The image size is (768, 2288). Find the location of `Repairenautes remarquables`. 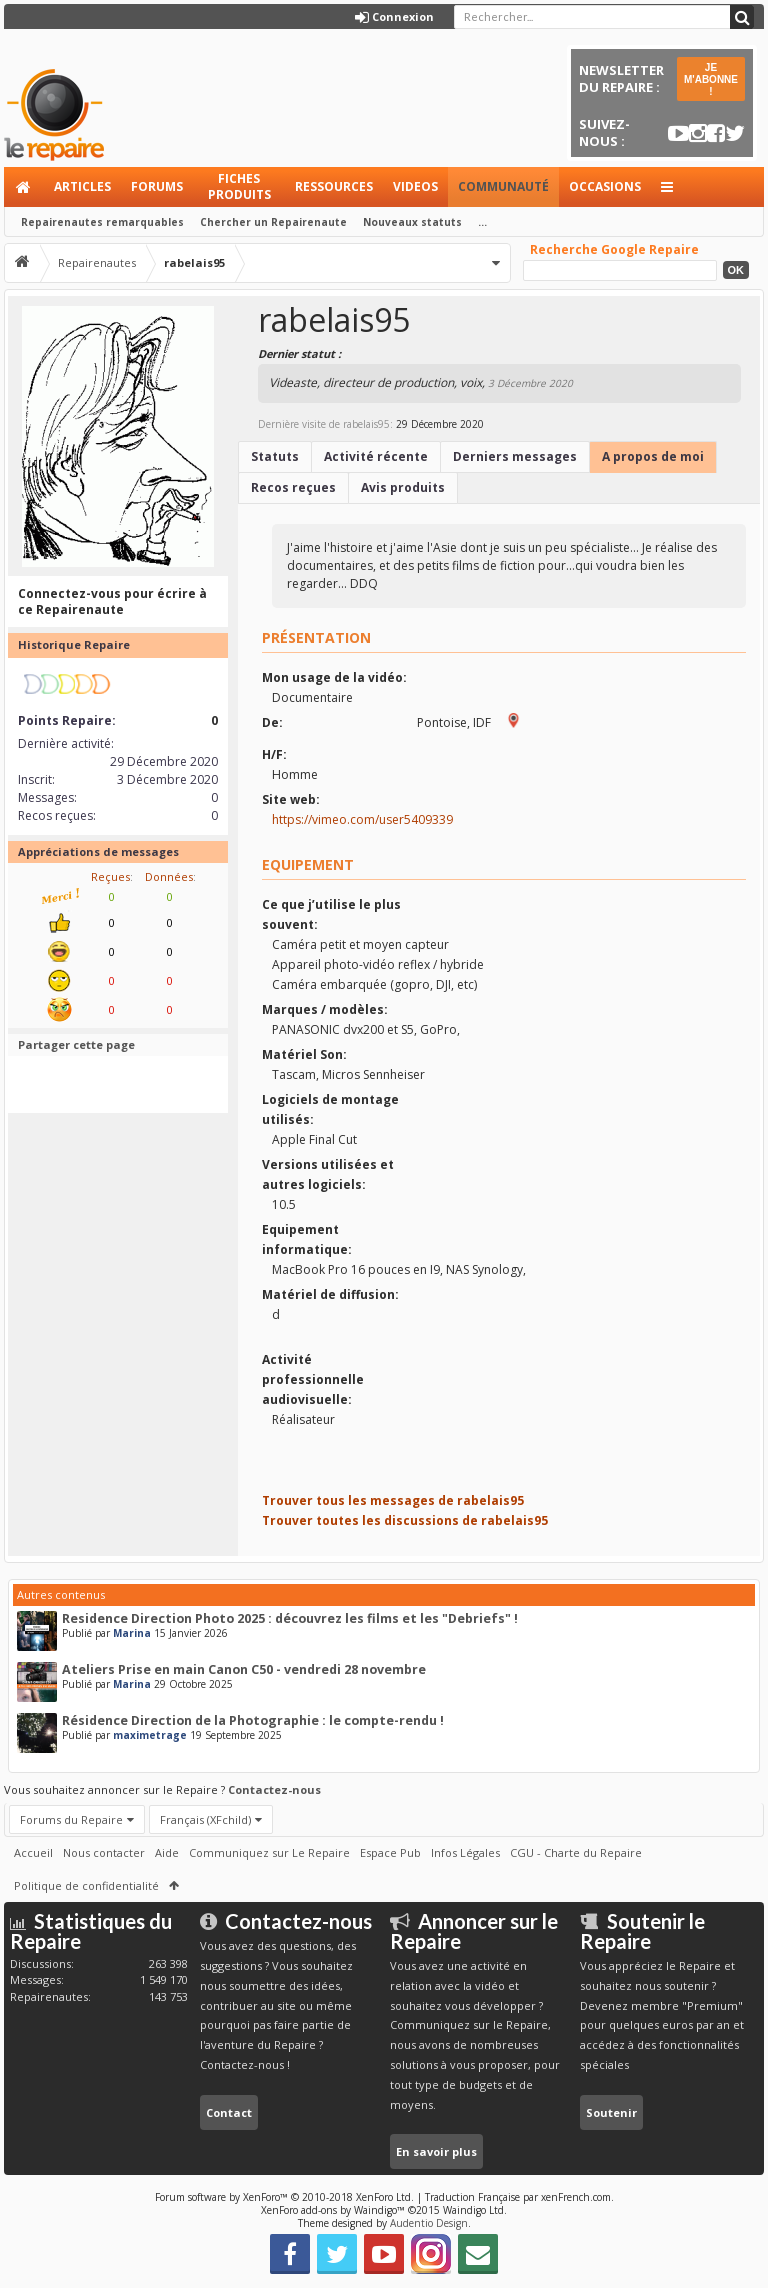

Repairenautes remarquables is located at coordinates (102, 222).